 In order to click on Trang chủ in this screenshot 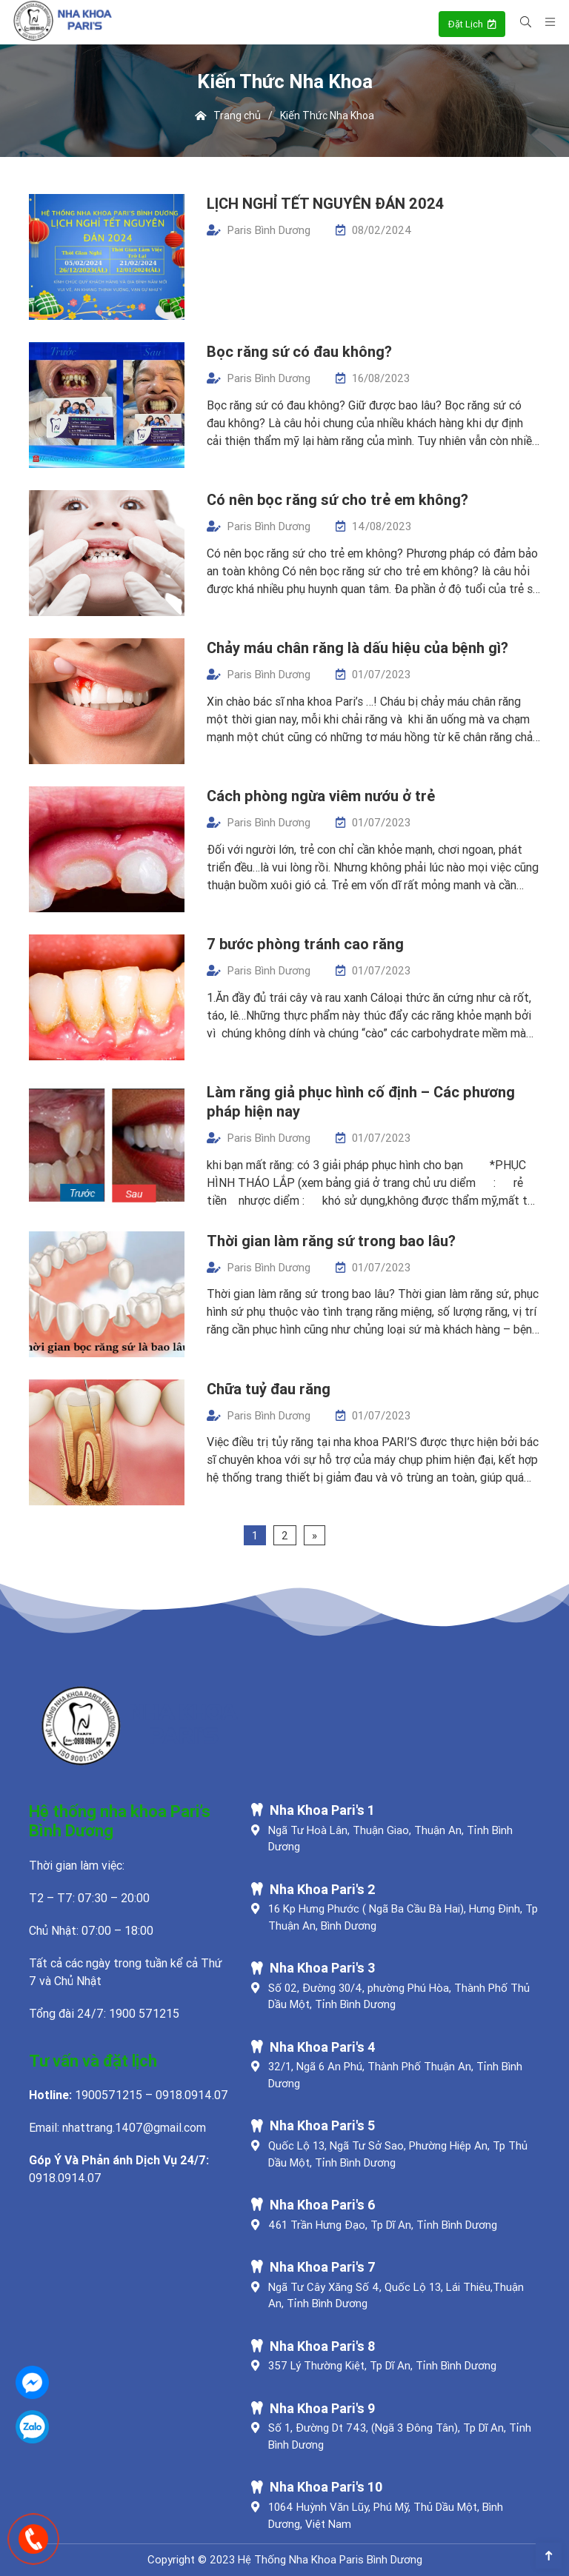, I will do `click(228, 115)`.